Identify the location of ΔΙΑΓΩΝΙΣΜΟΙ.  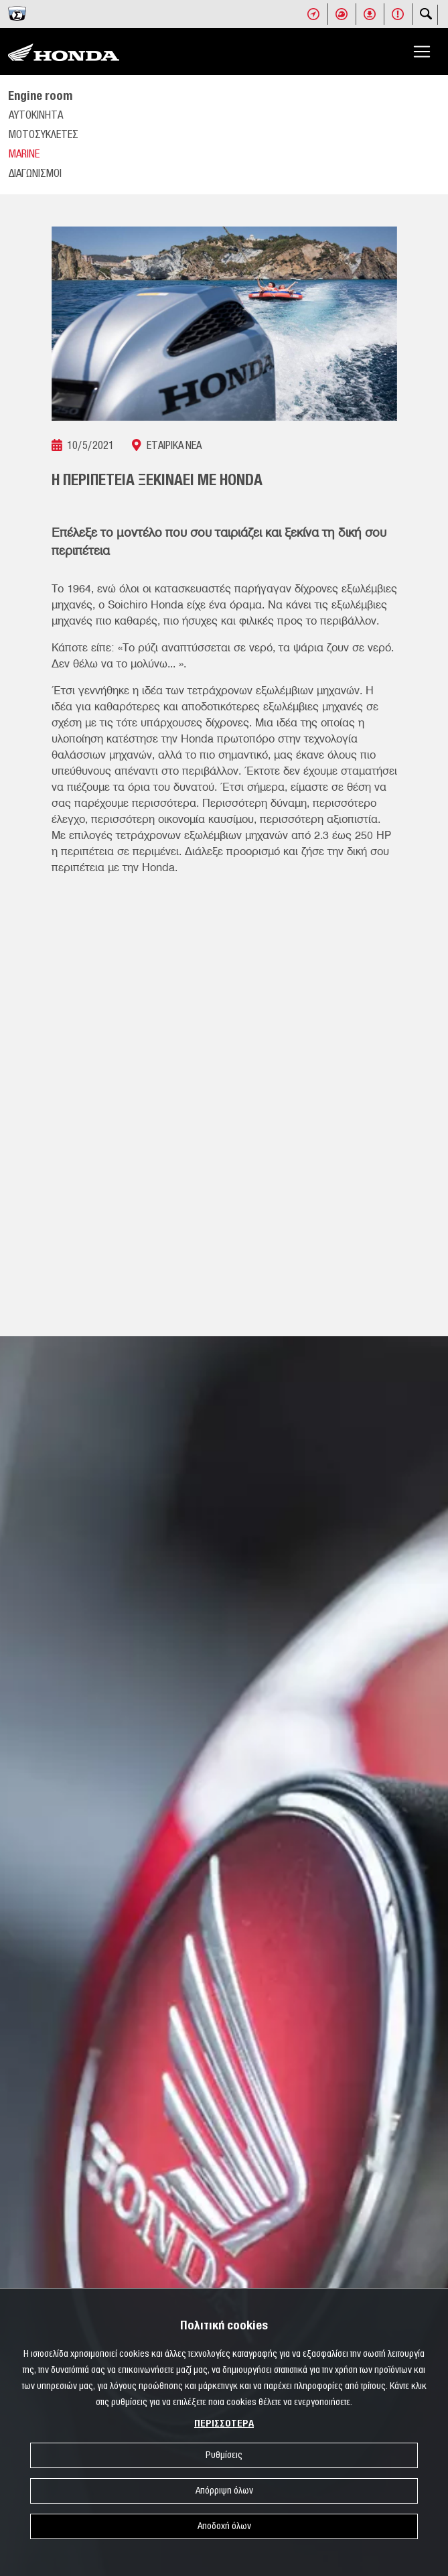
(35, 174).